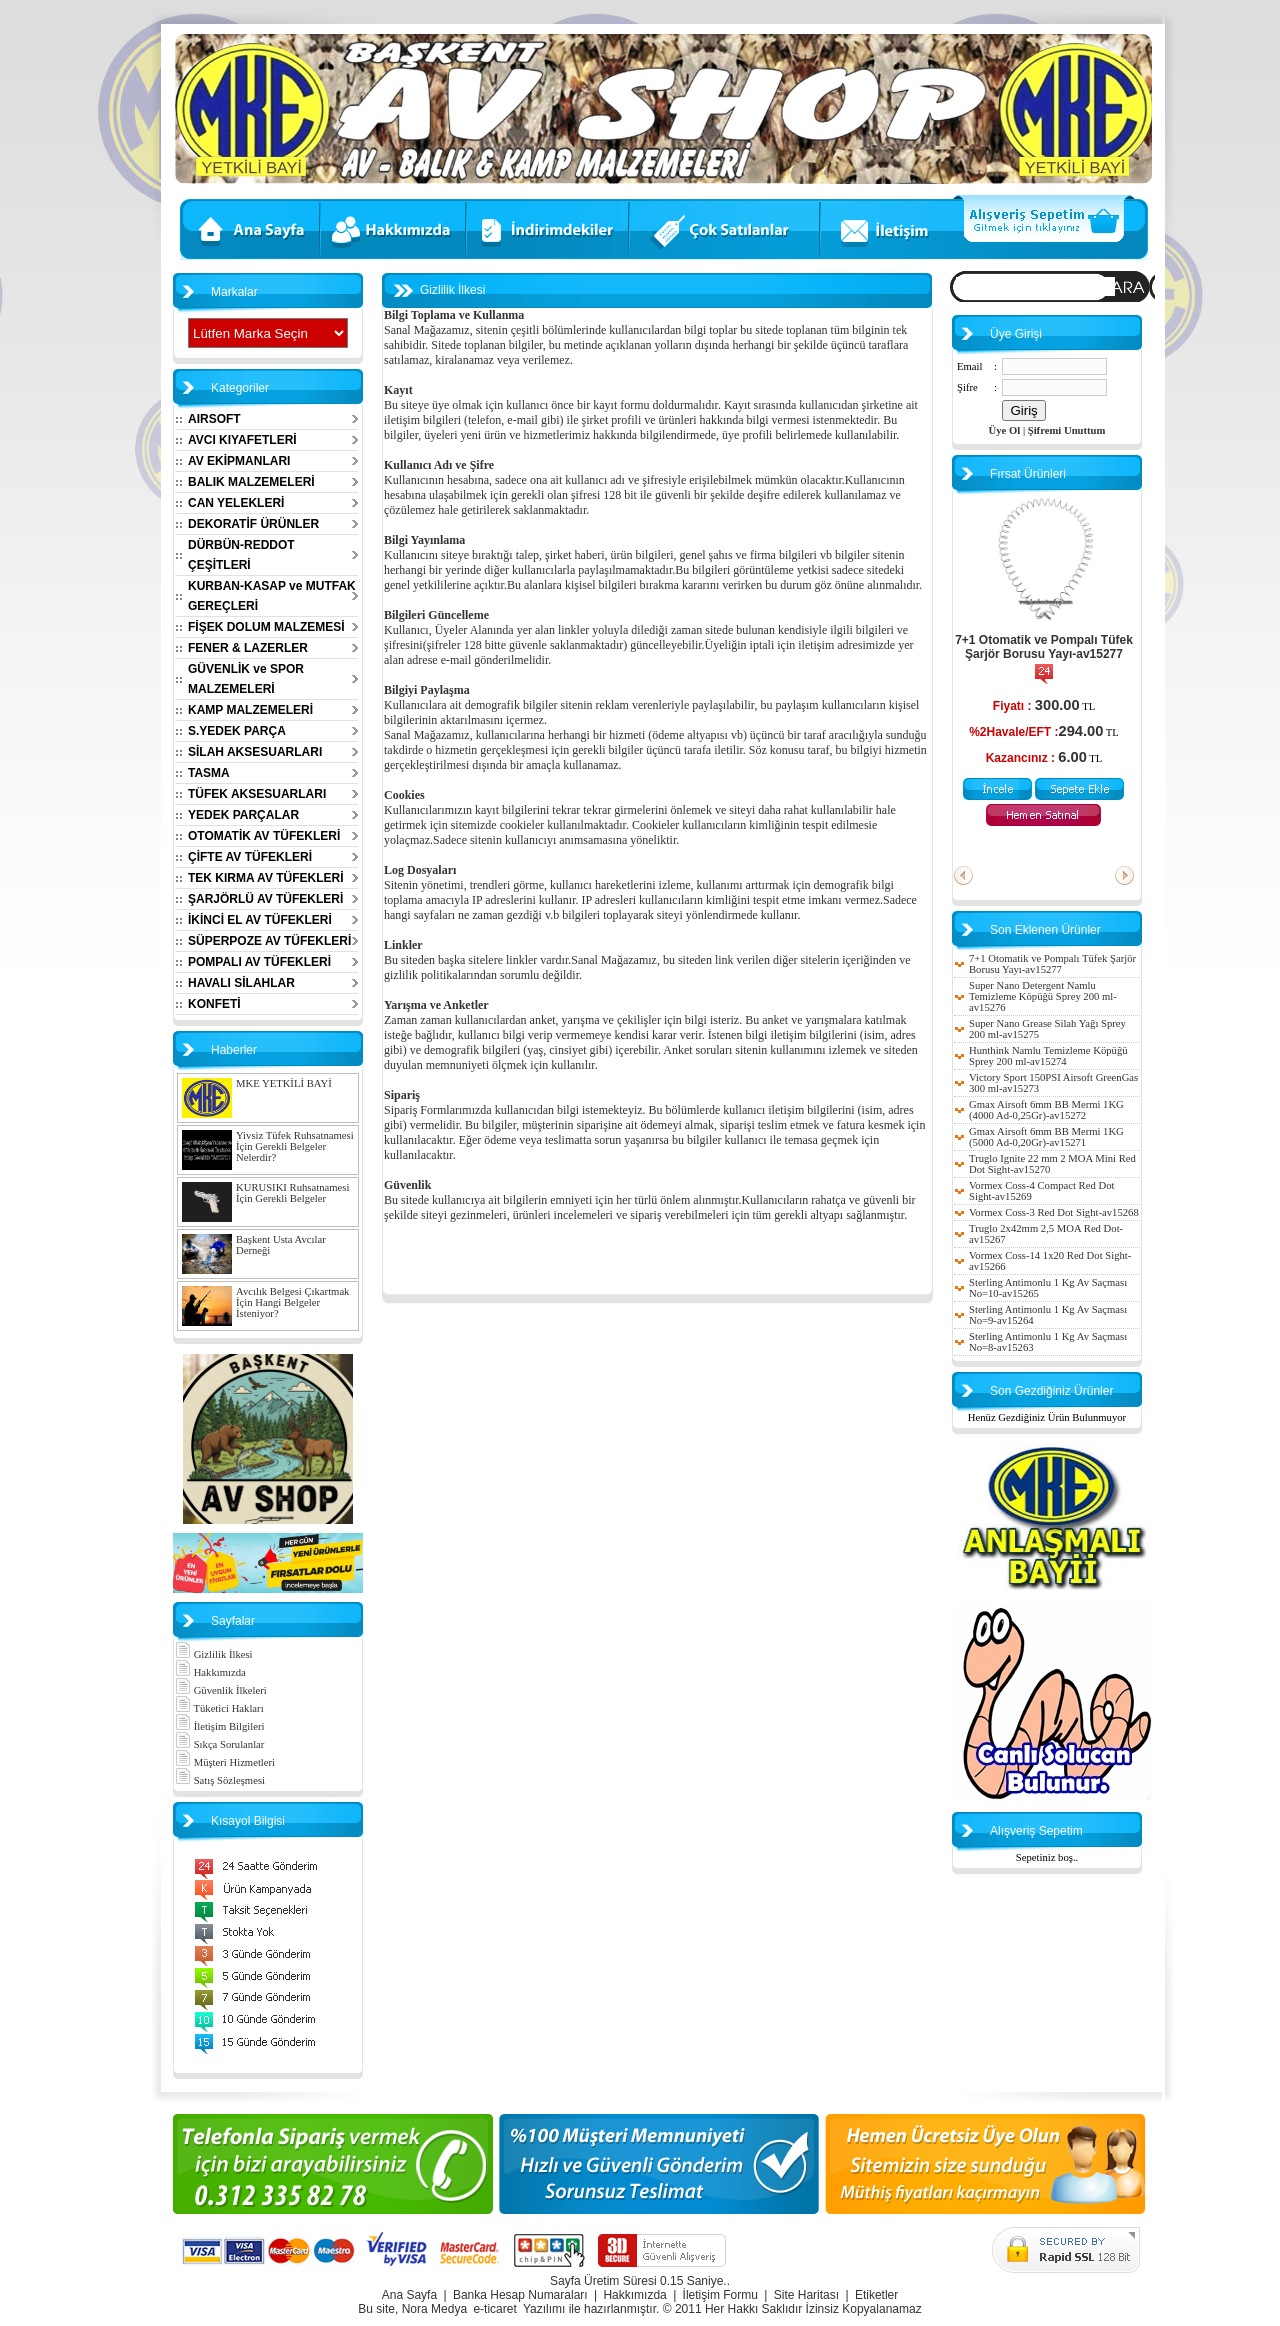  What do you see at coordinates (520, 2295) in the screenshot?
I see `Banka Hesap Numaraları` at bounding box center [520, 2295].